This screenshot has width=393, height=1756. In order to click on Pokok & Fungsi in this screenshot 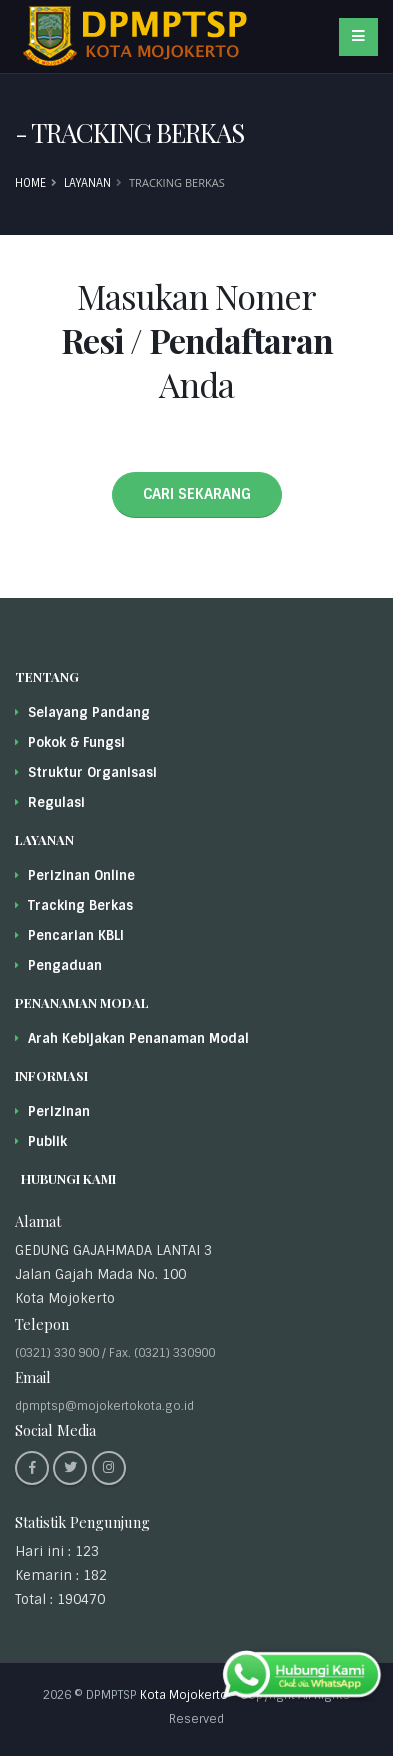, I will do `click(76, 742)`.